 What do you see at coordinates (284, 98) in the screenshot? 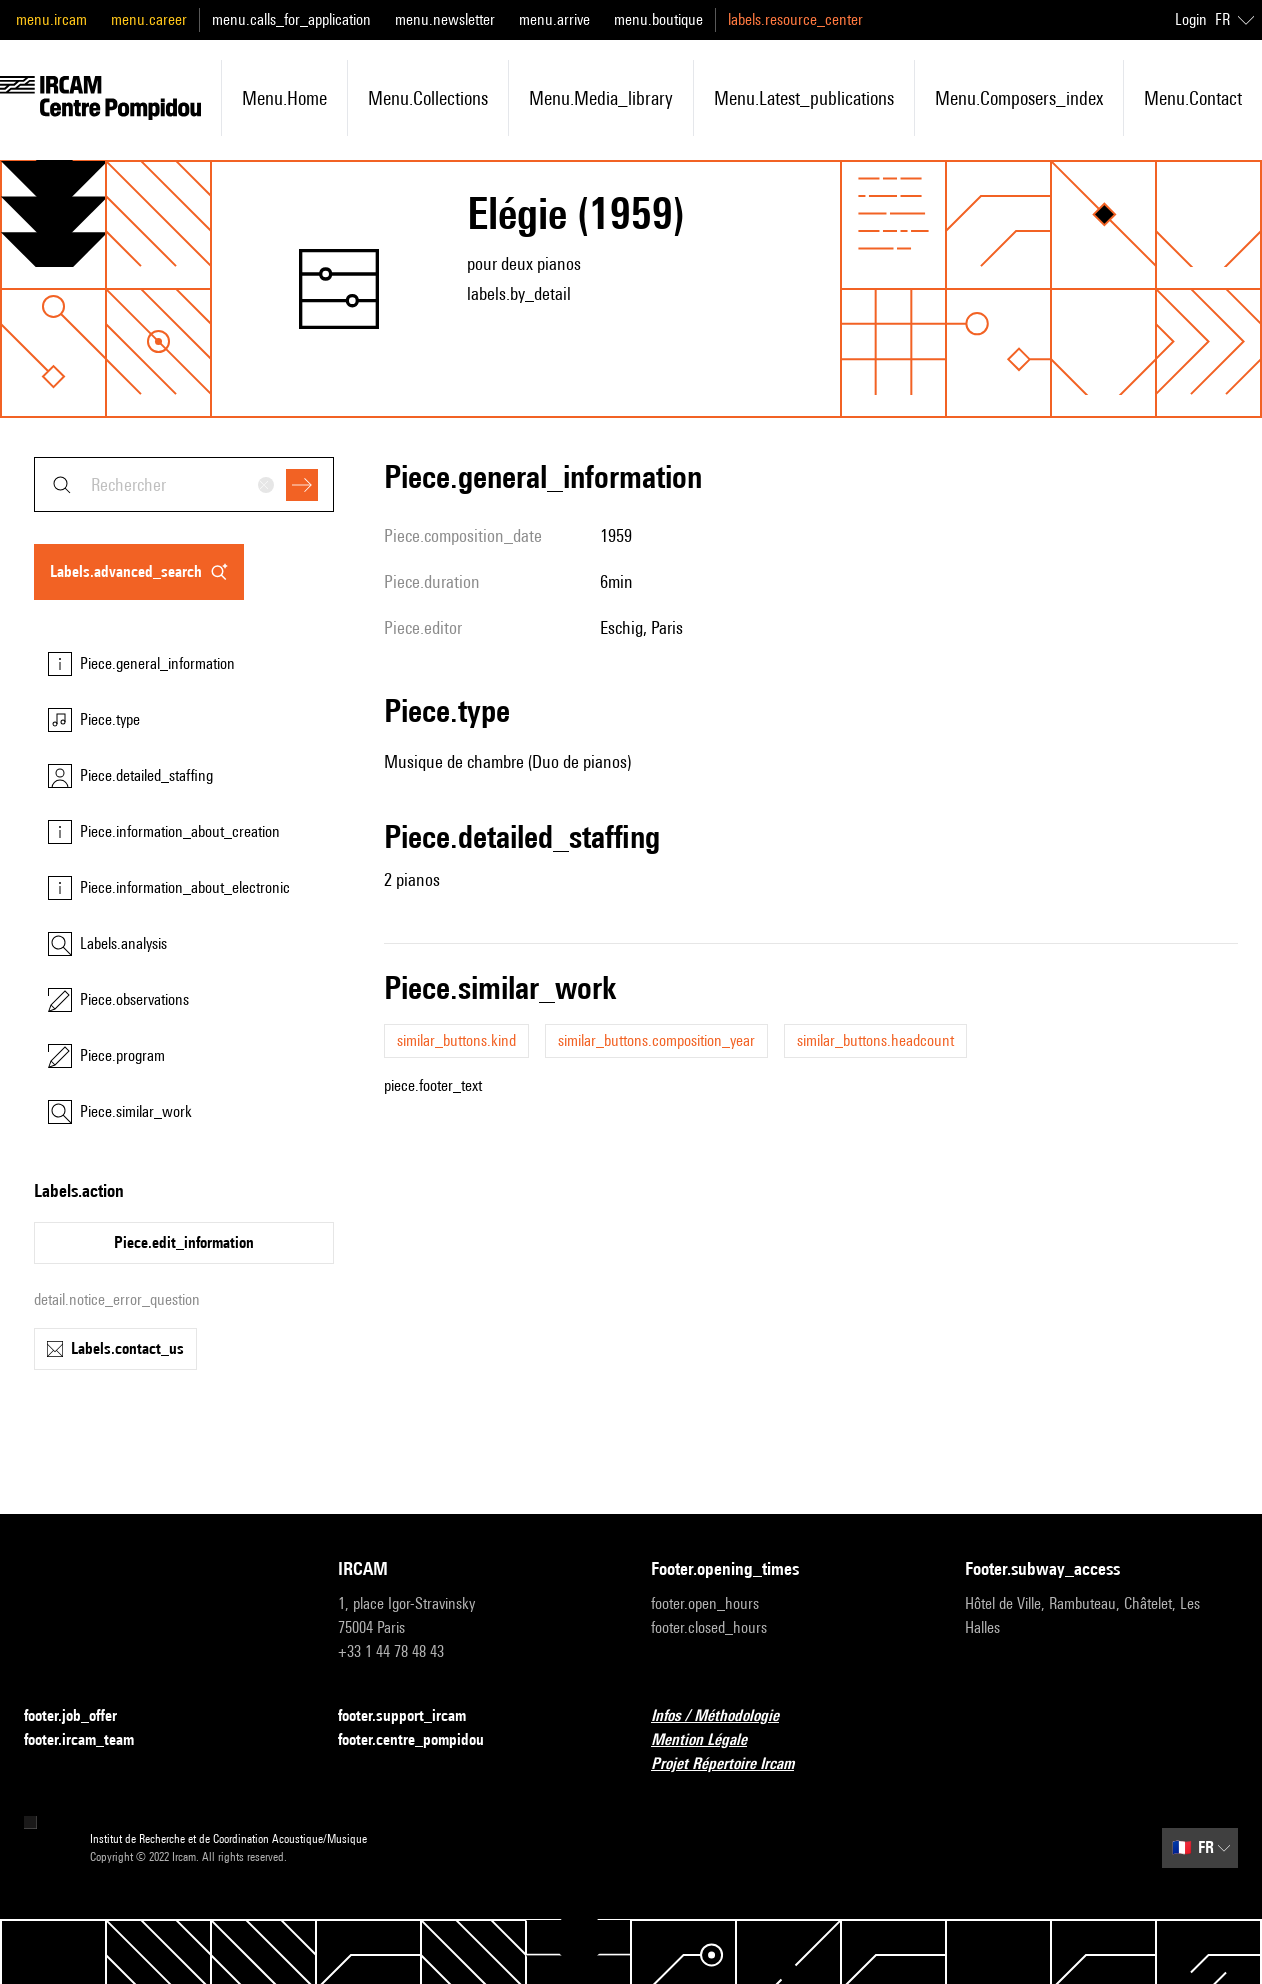
I see `menu.home` at bounding box center [284, 98].